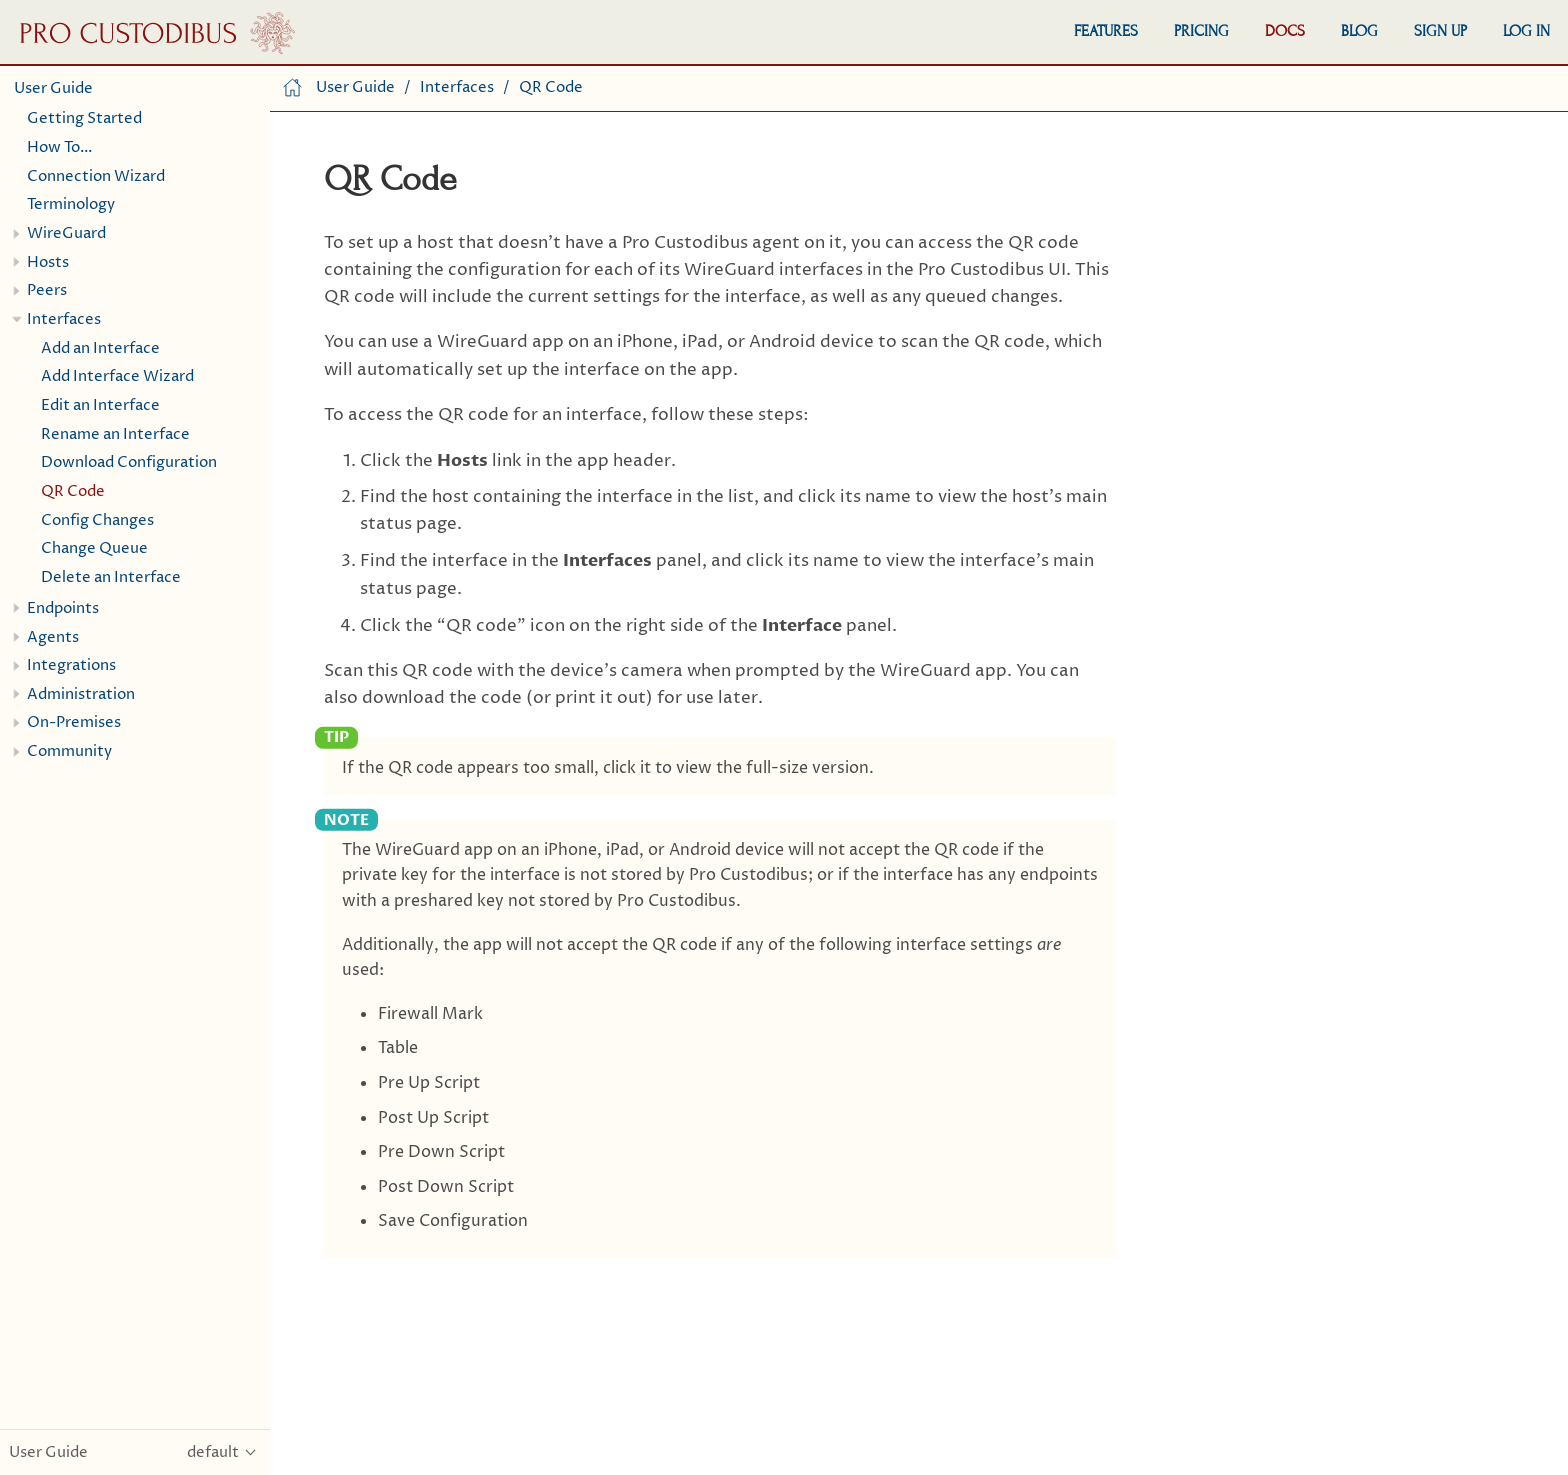 The image size is (1568, 1475). Describe the element at coordinates (66, 233) in the screenshot. I see `WireGuard` at that location.